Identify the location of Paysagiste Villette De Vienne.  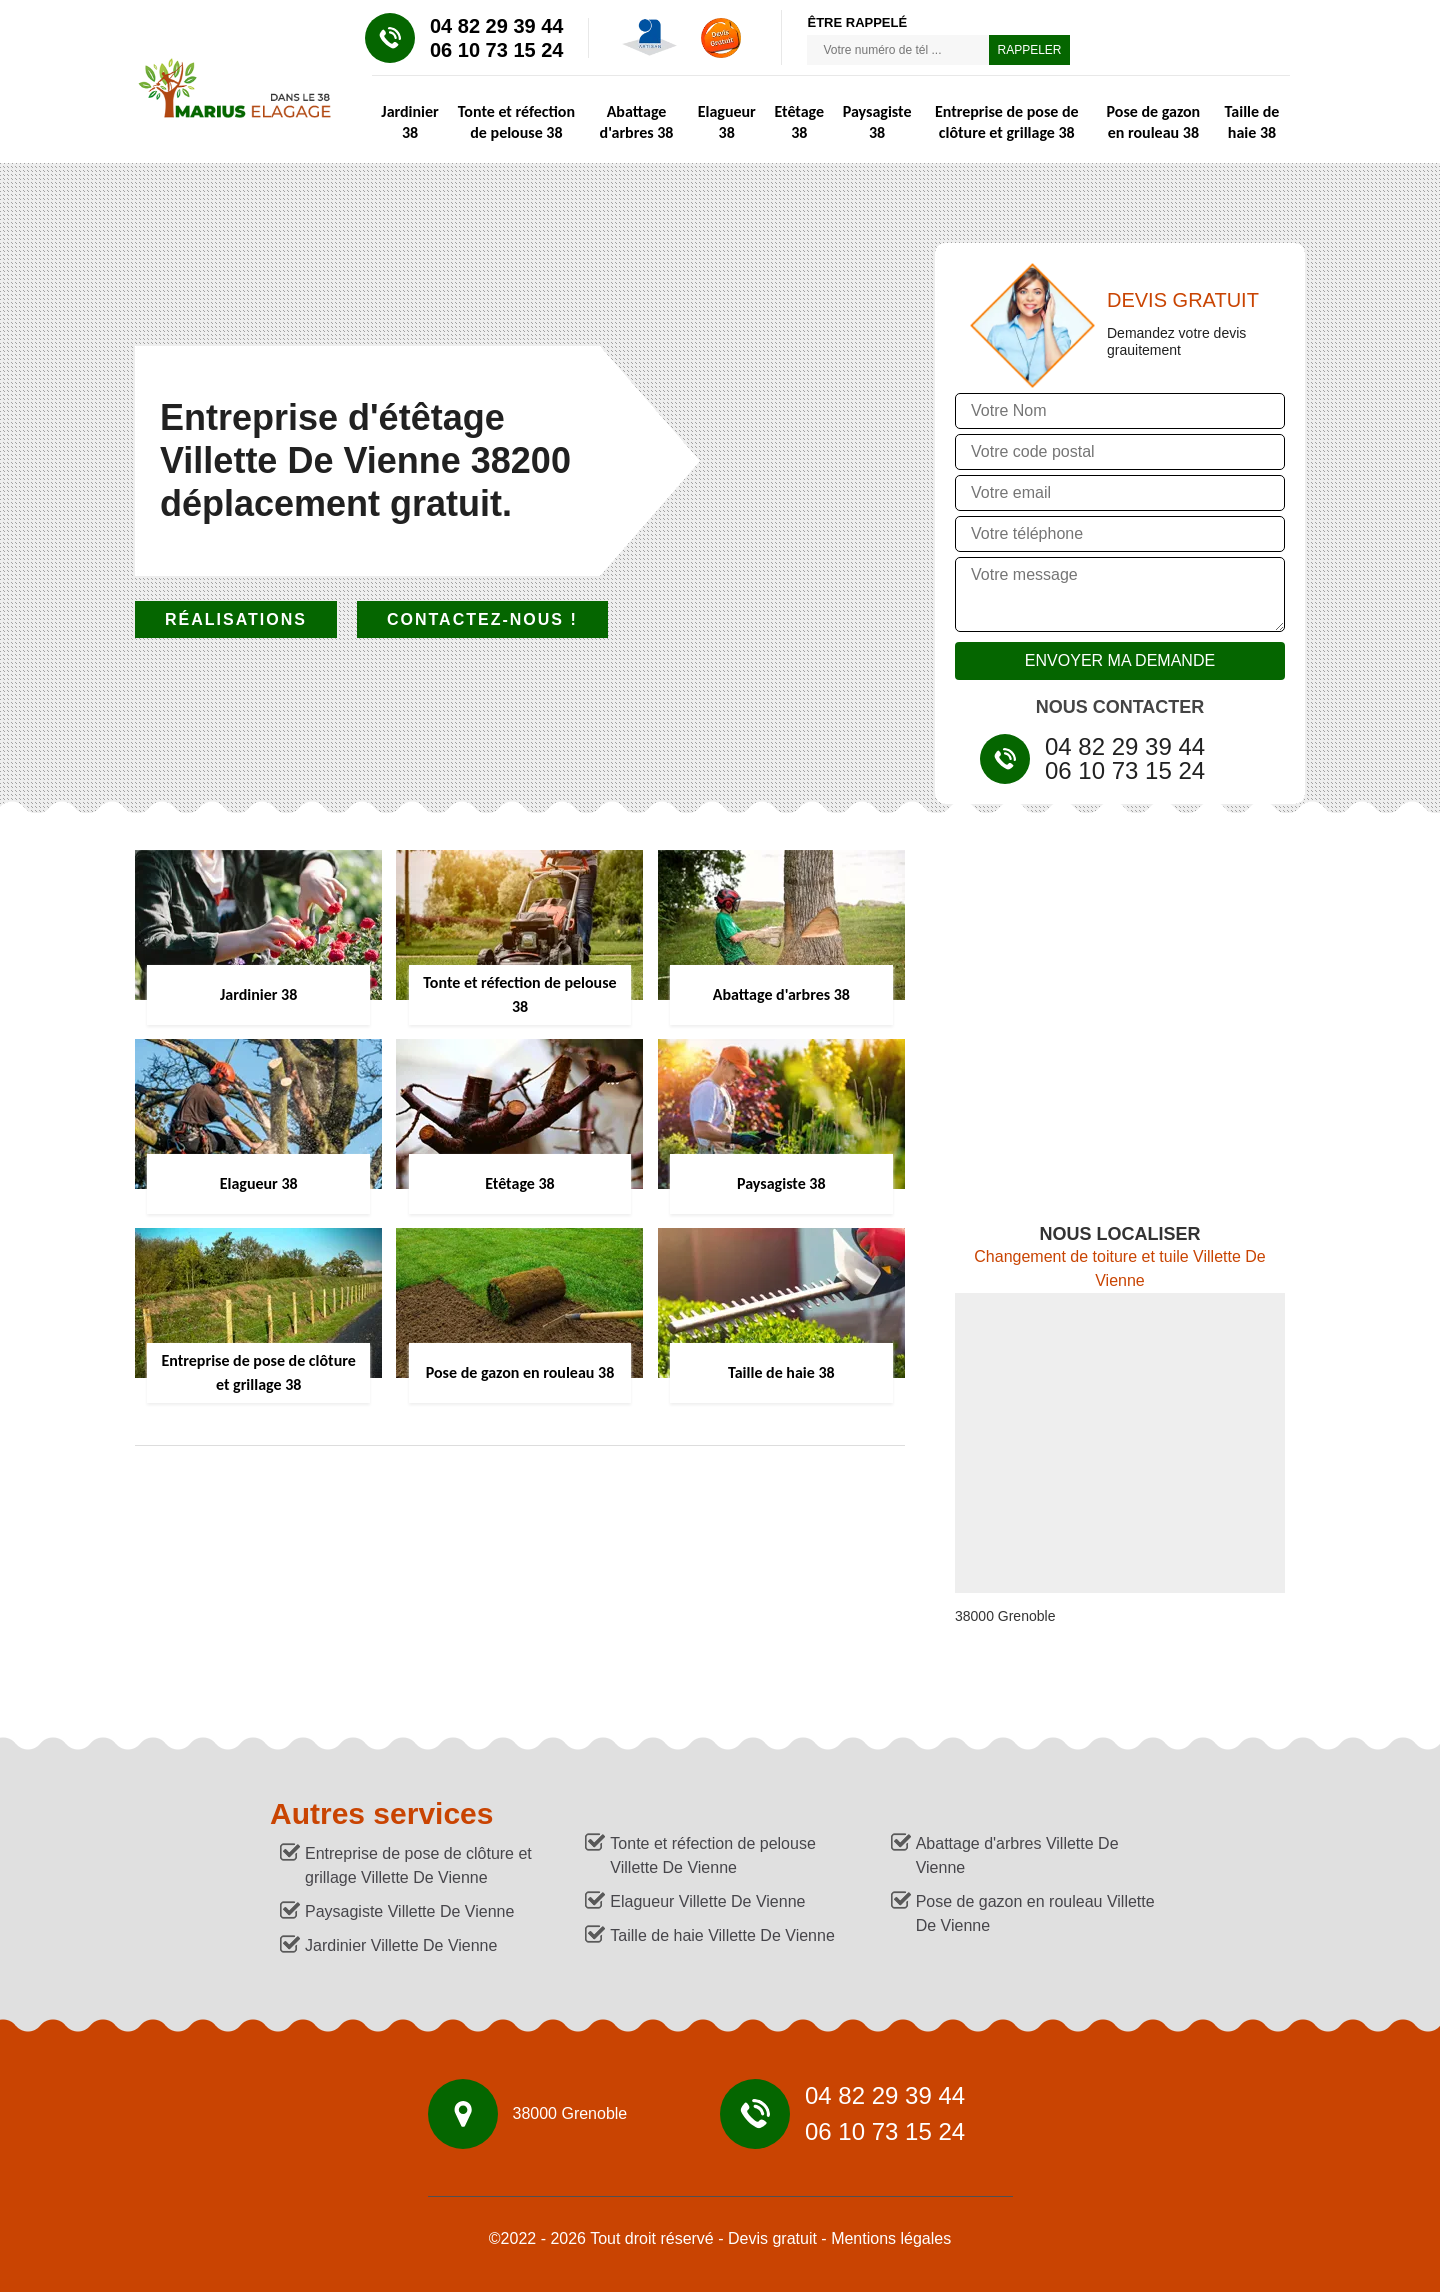
(409, 1911).